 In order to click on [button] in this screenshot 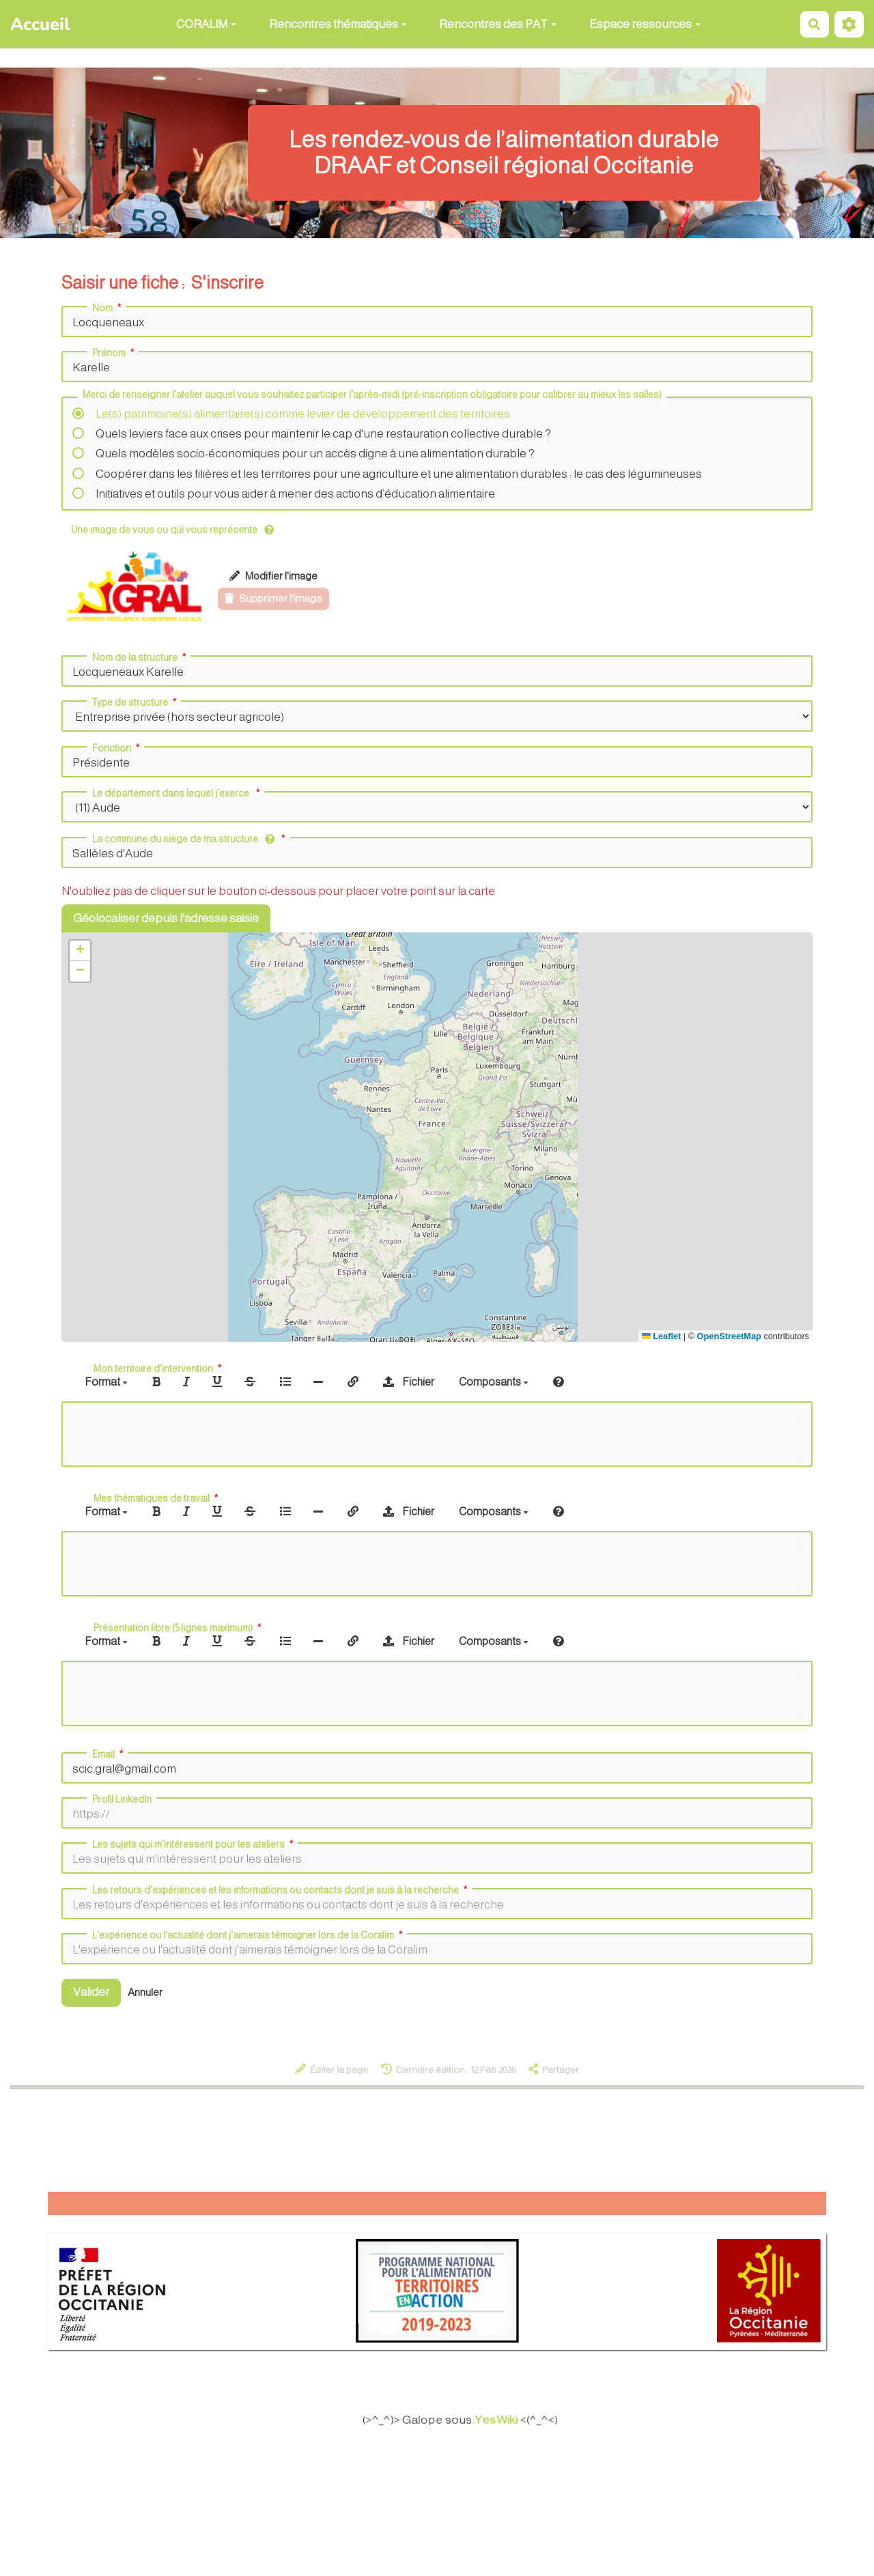, I will do `click(80, 951)`.